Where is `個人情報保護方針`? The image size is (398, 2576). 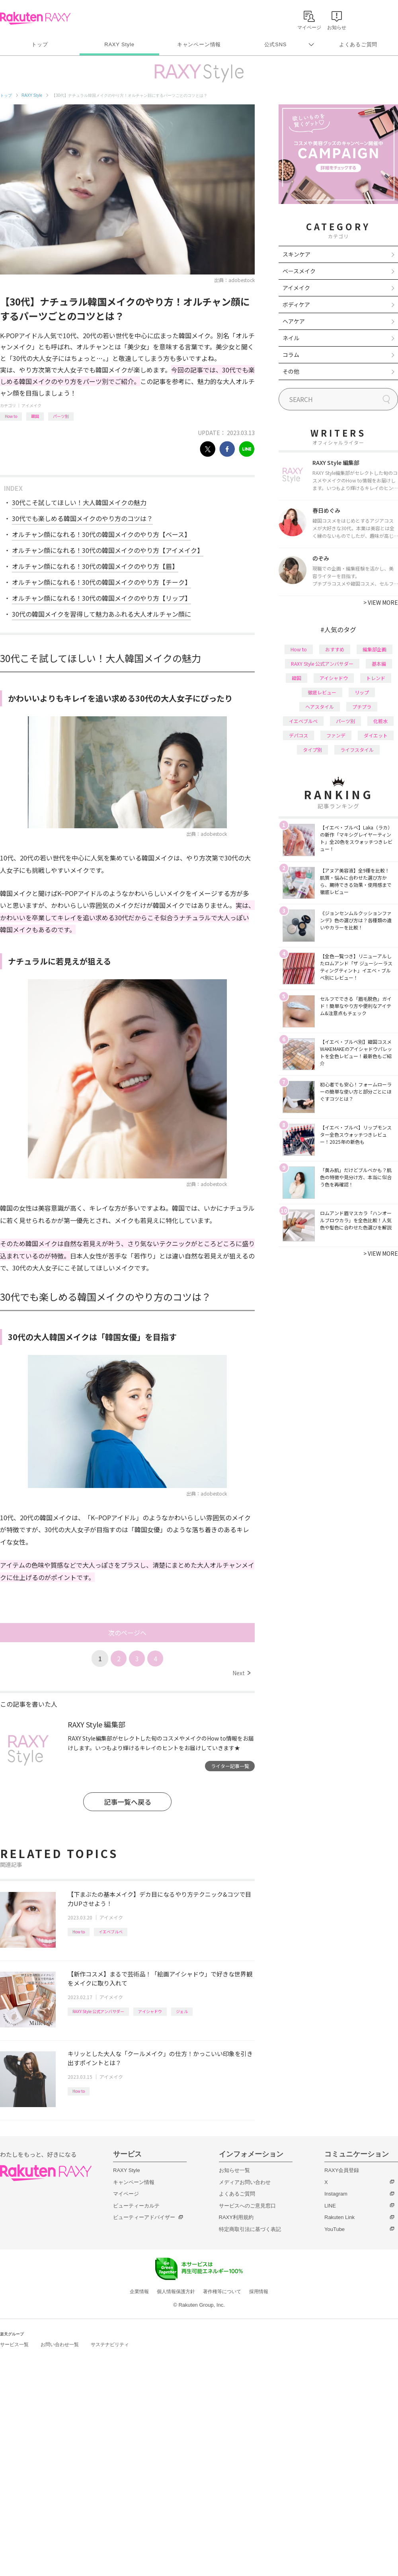
個人情報保護方針 is located at coordinates (176, 2291).